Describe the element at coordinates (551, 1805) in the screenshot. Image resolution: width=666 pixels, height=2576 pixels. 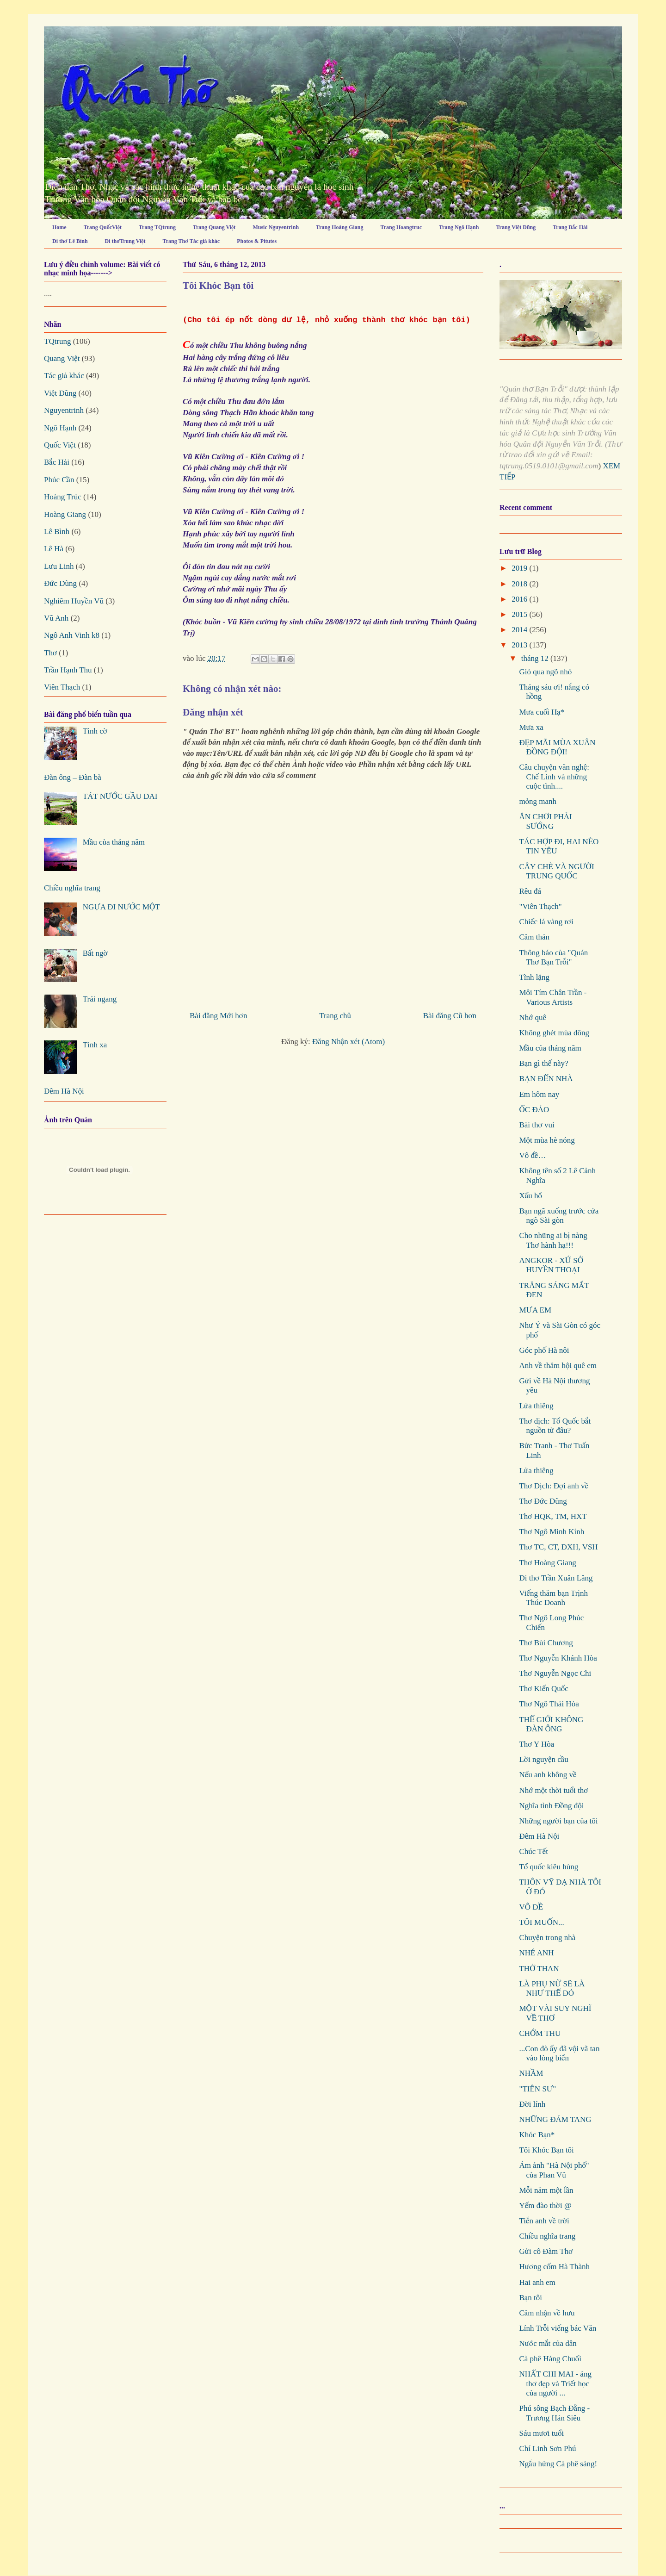
I see `Nghĩa tình Đồng đội` at that location.